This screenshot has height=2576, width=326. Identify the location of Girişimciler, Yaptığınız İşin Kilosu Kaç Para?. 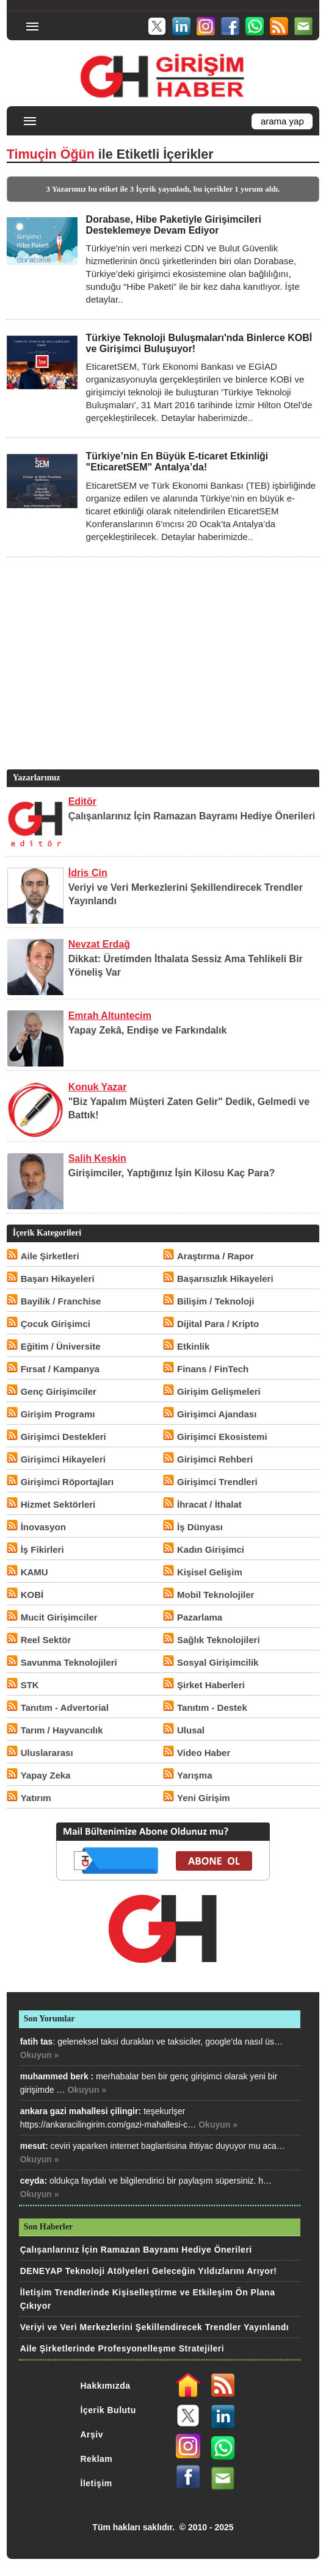
(171, 1173).